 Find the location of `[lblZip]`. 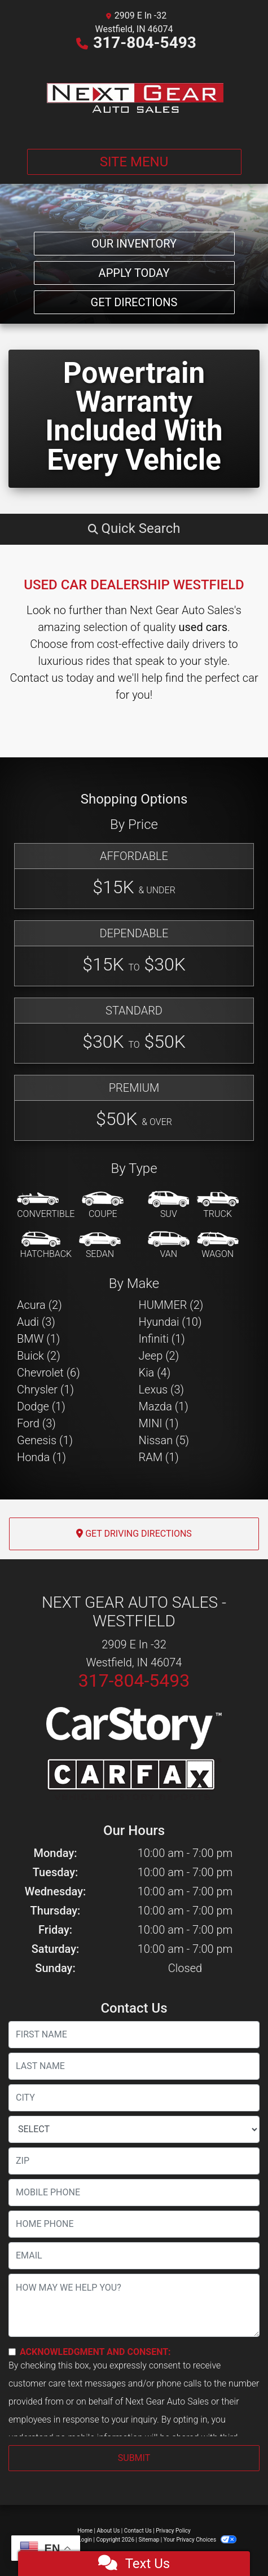

[lblZip] is located at coordinates (134, 2160).